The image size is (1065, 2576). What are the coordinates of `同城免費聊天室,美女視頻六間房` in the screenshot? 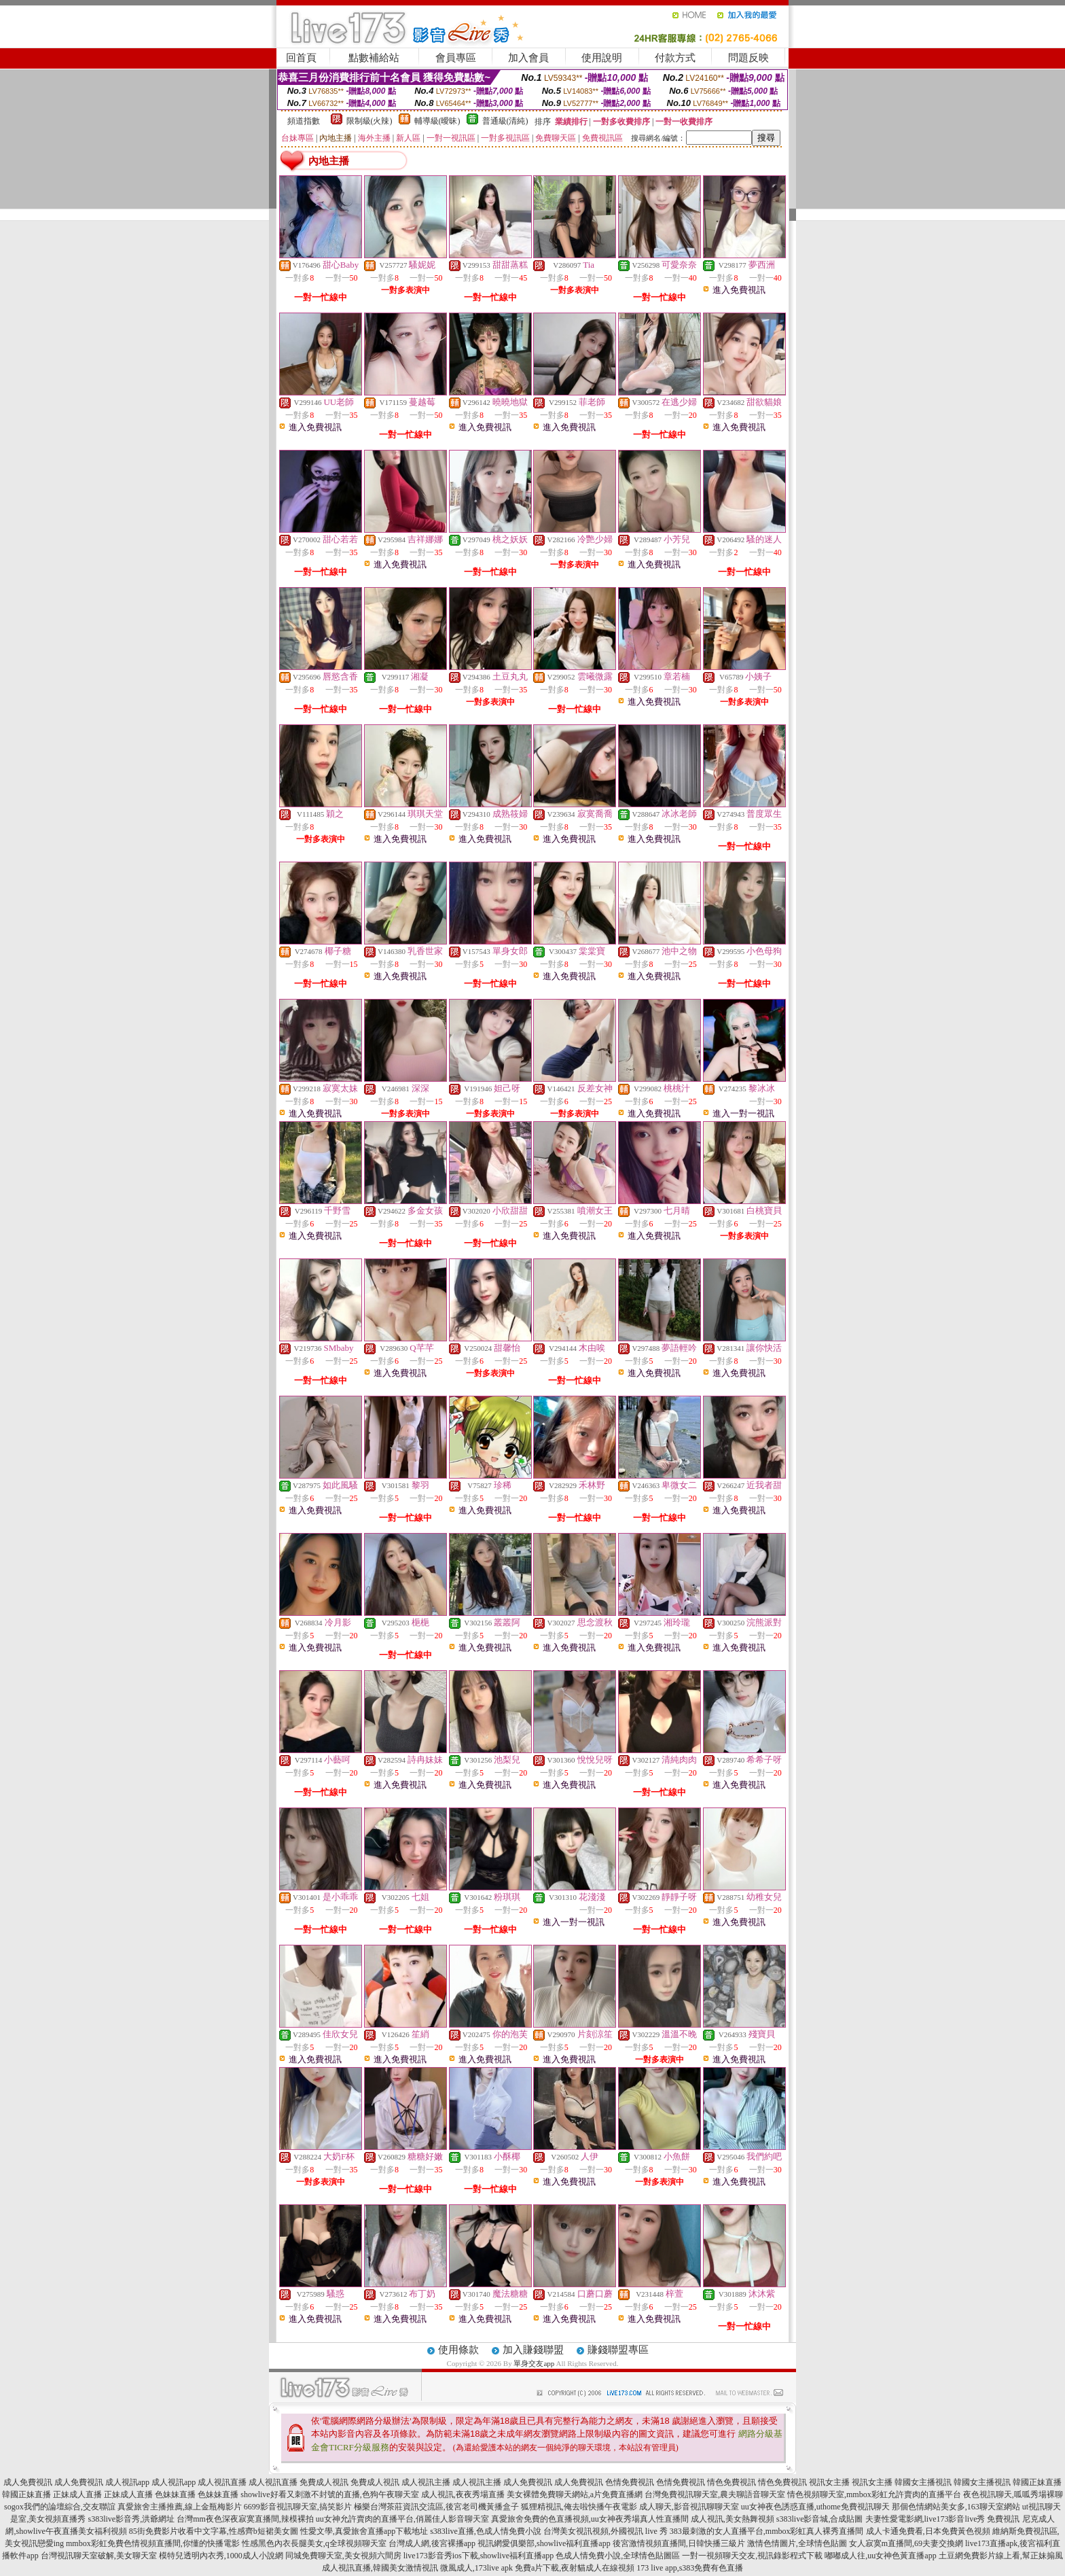 It's located at (343, 2555).